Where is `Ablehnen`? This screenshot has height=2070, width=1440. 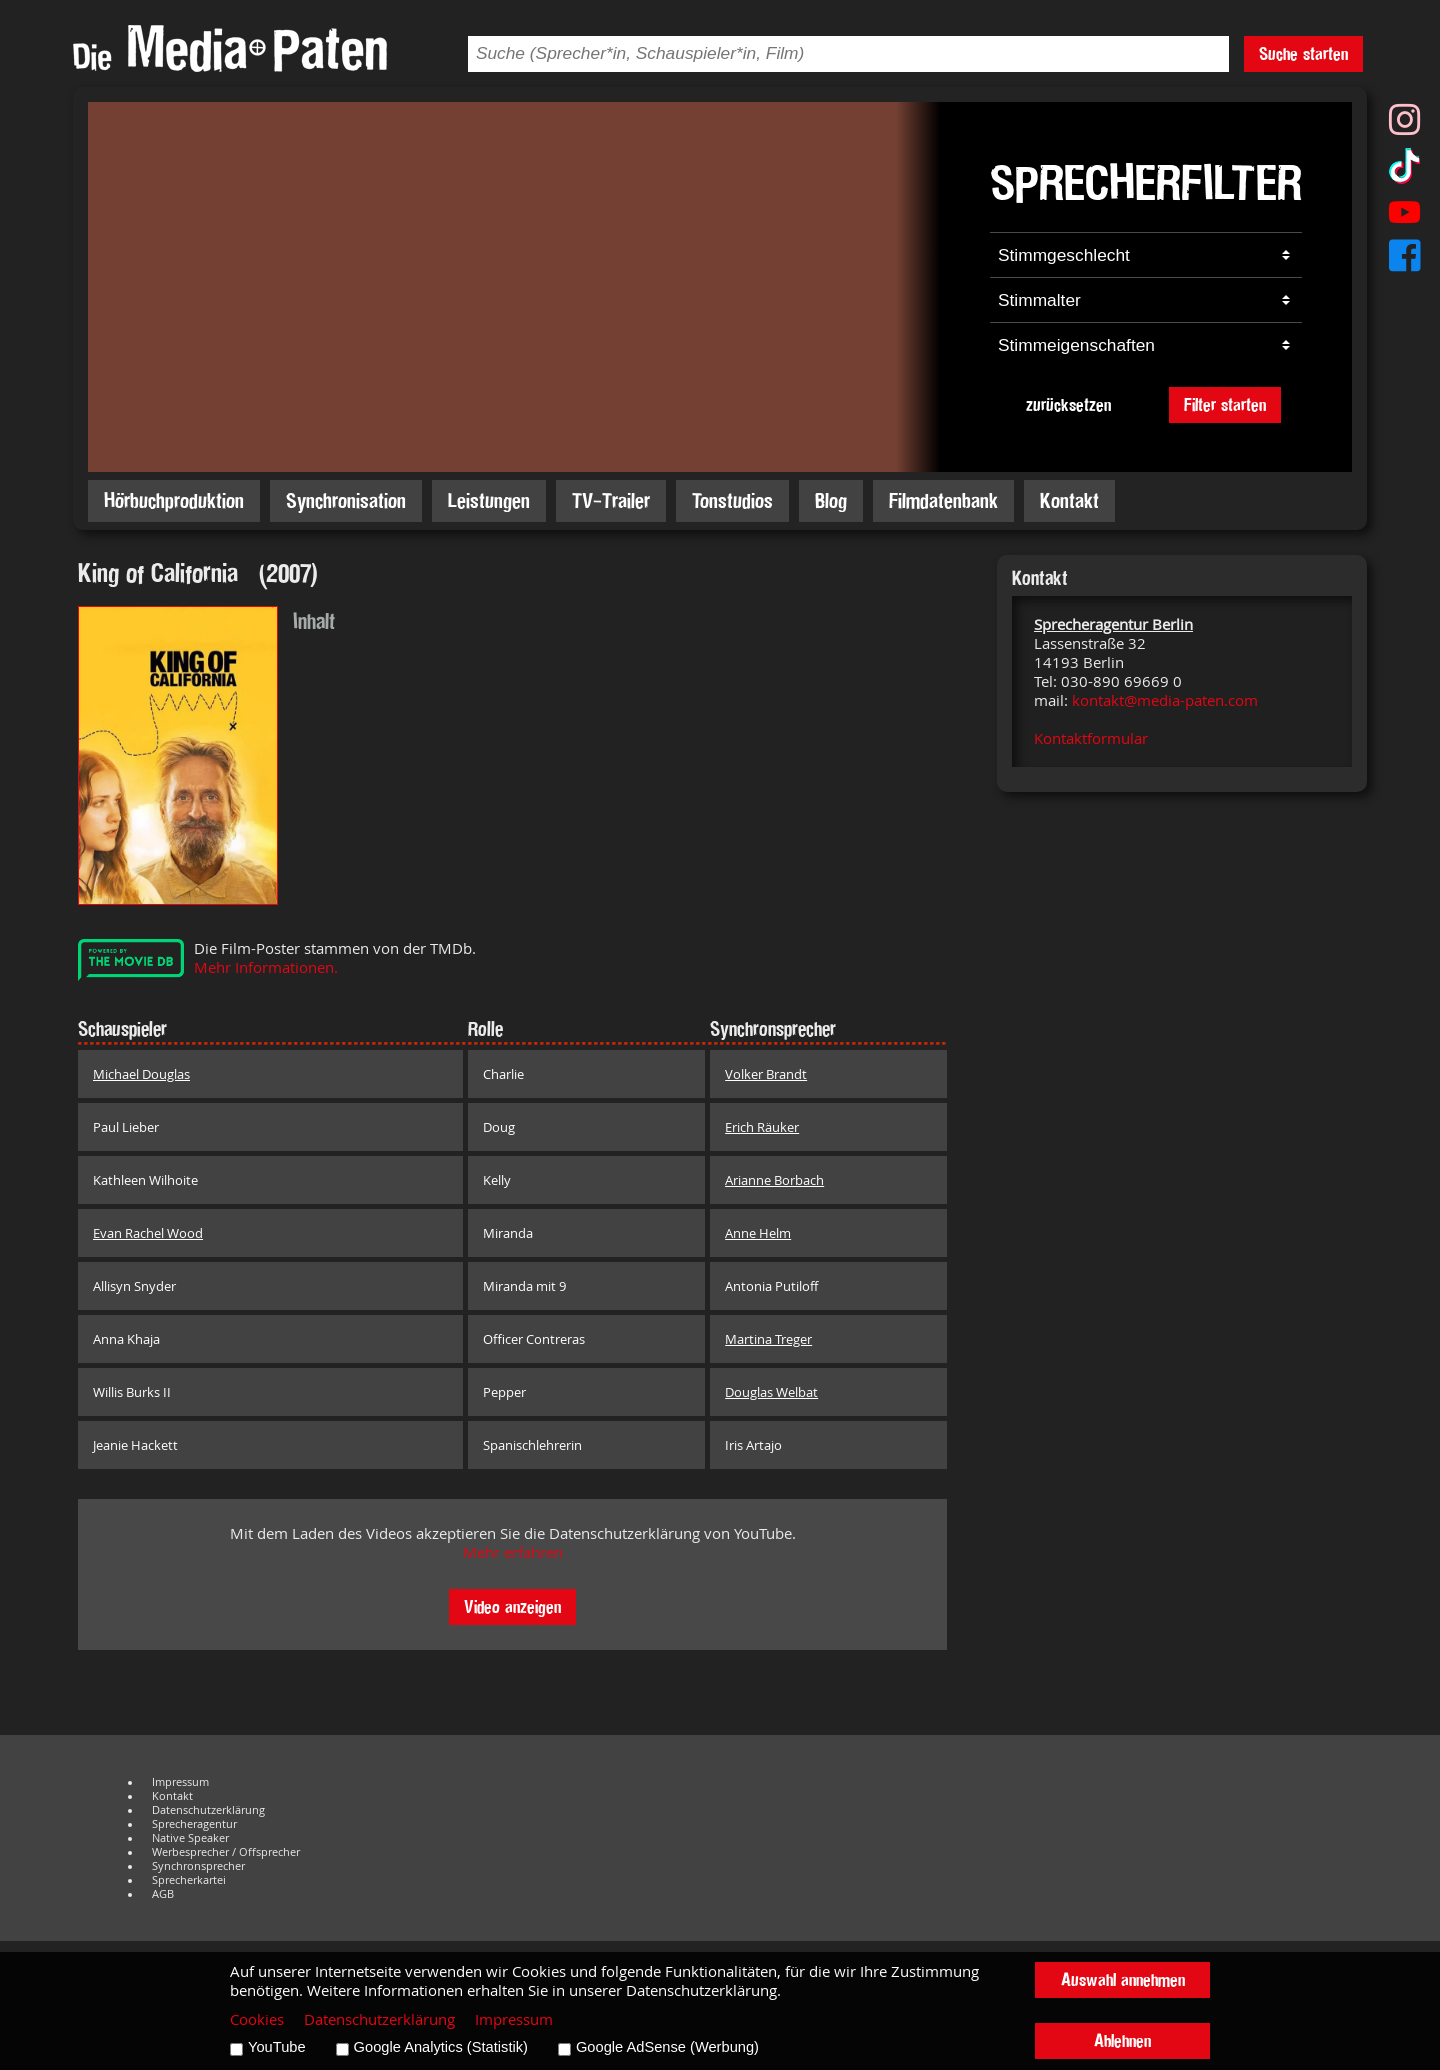 Ablehnen is located at coordinates (1122, 2040).